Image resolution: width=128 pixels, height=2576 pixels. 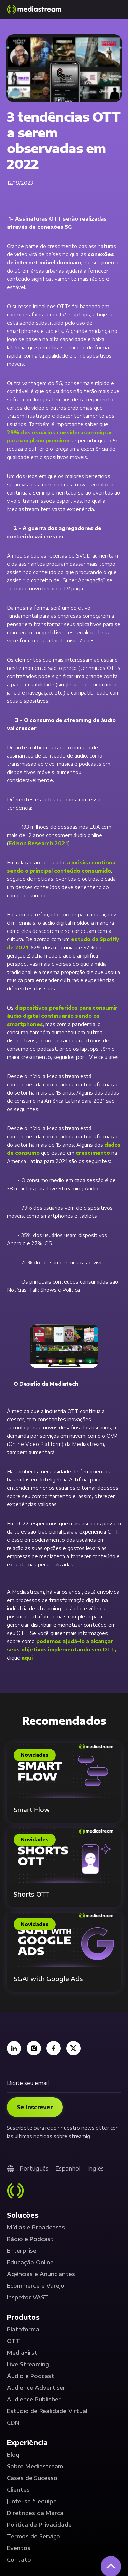 I want to click on Eventos, so click(x=18, y=2547).